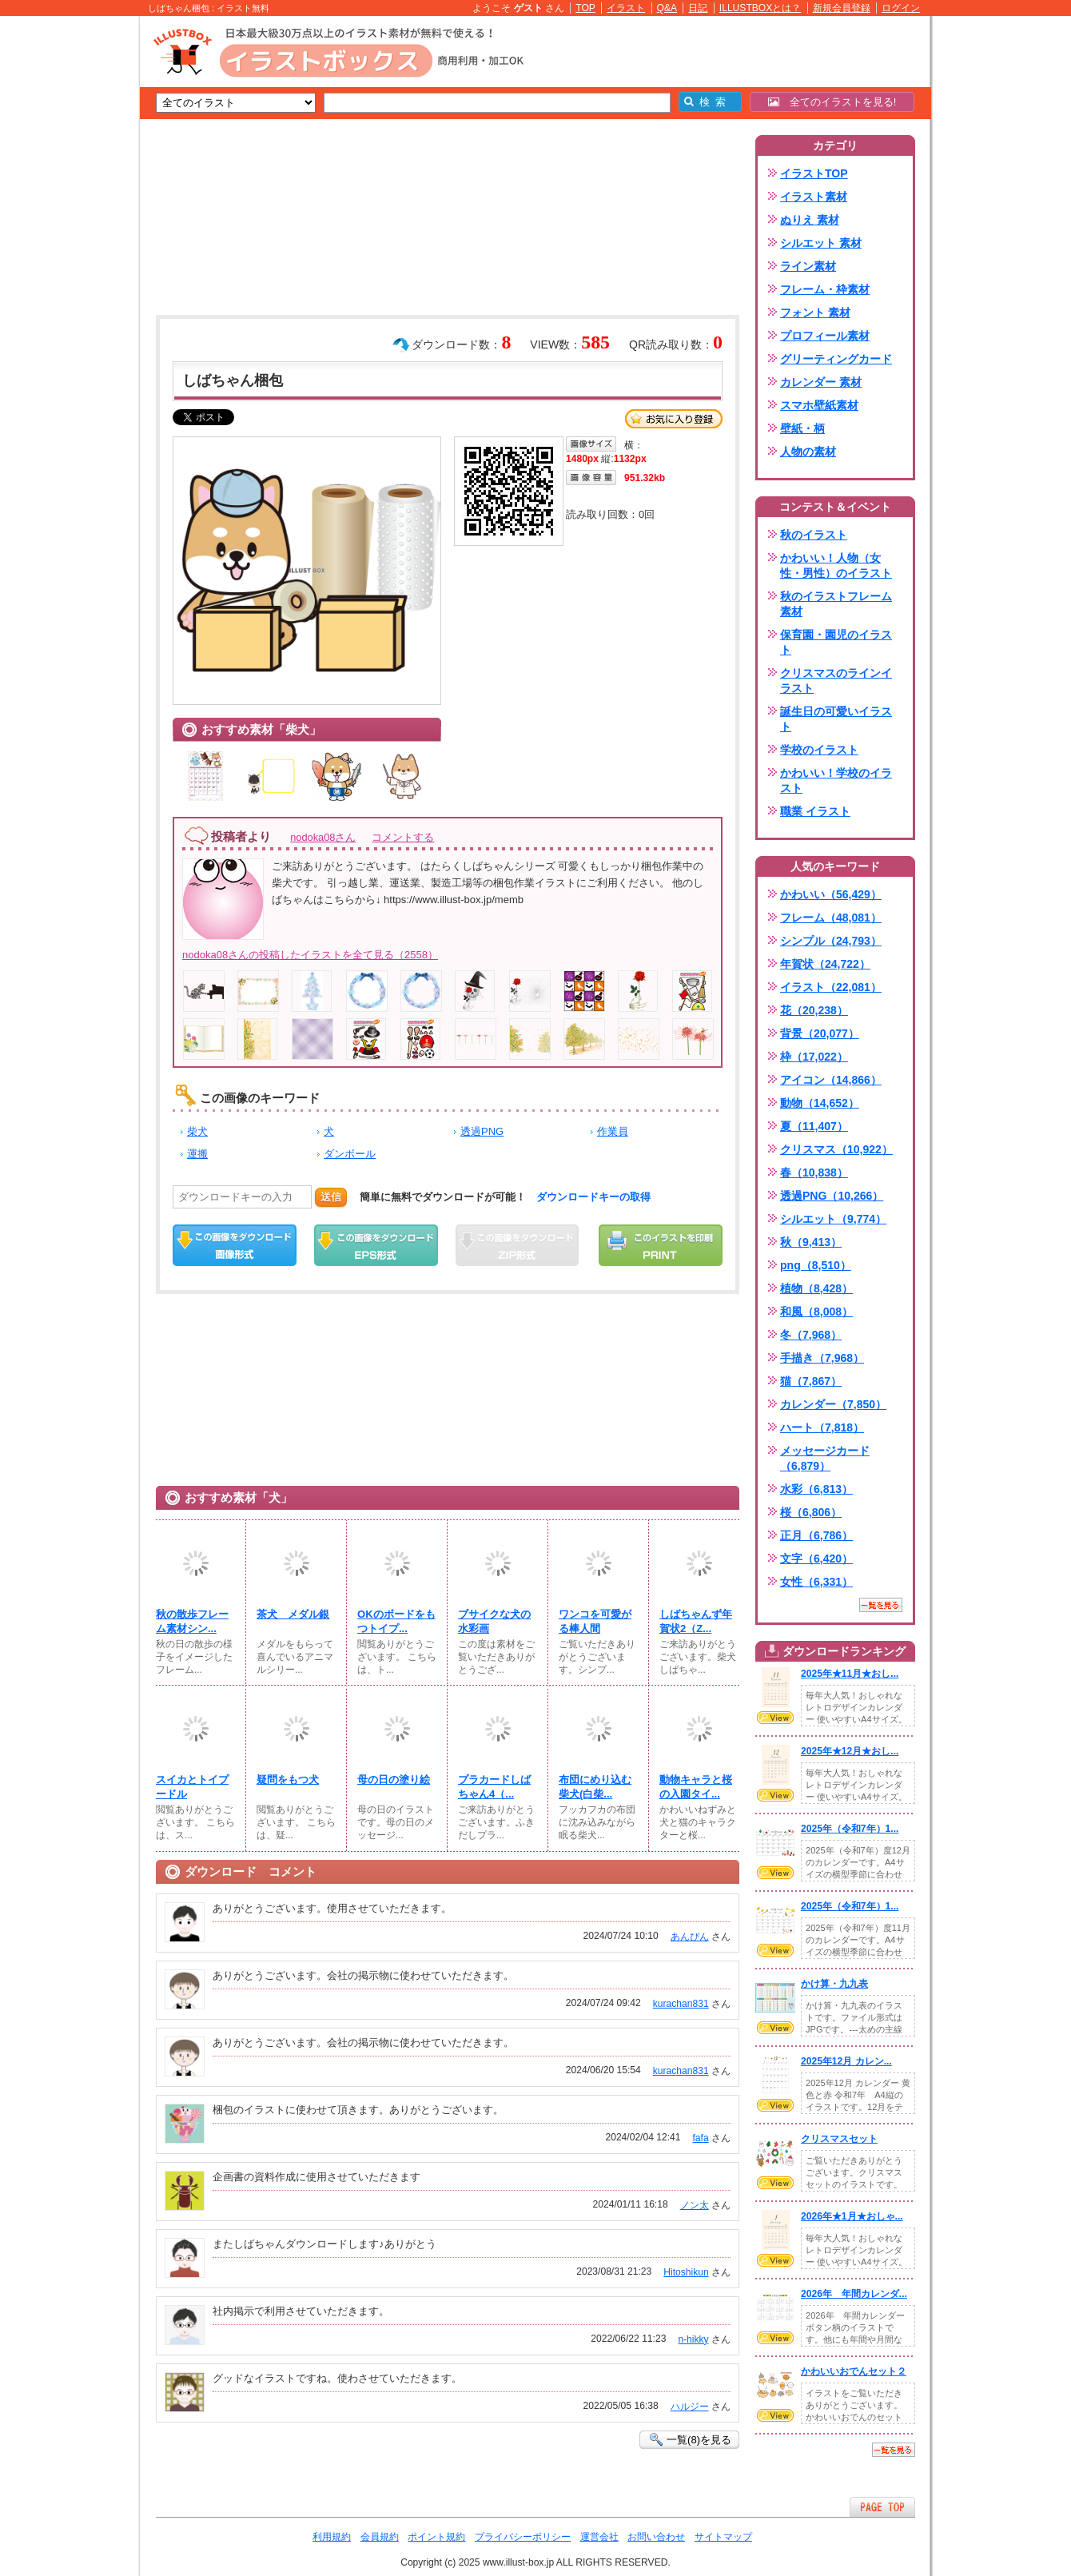 The image size is (1071, 2576). What do you see at coordinates (723, 2536) in the screenshot?
I see `サイトマップ` at bounding box center [723, 2536].